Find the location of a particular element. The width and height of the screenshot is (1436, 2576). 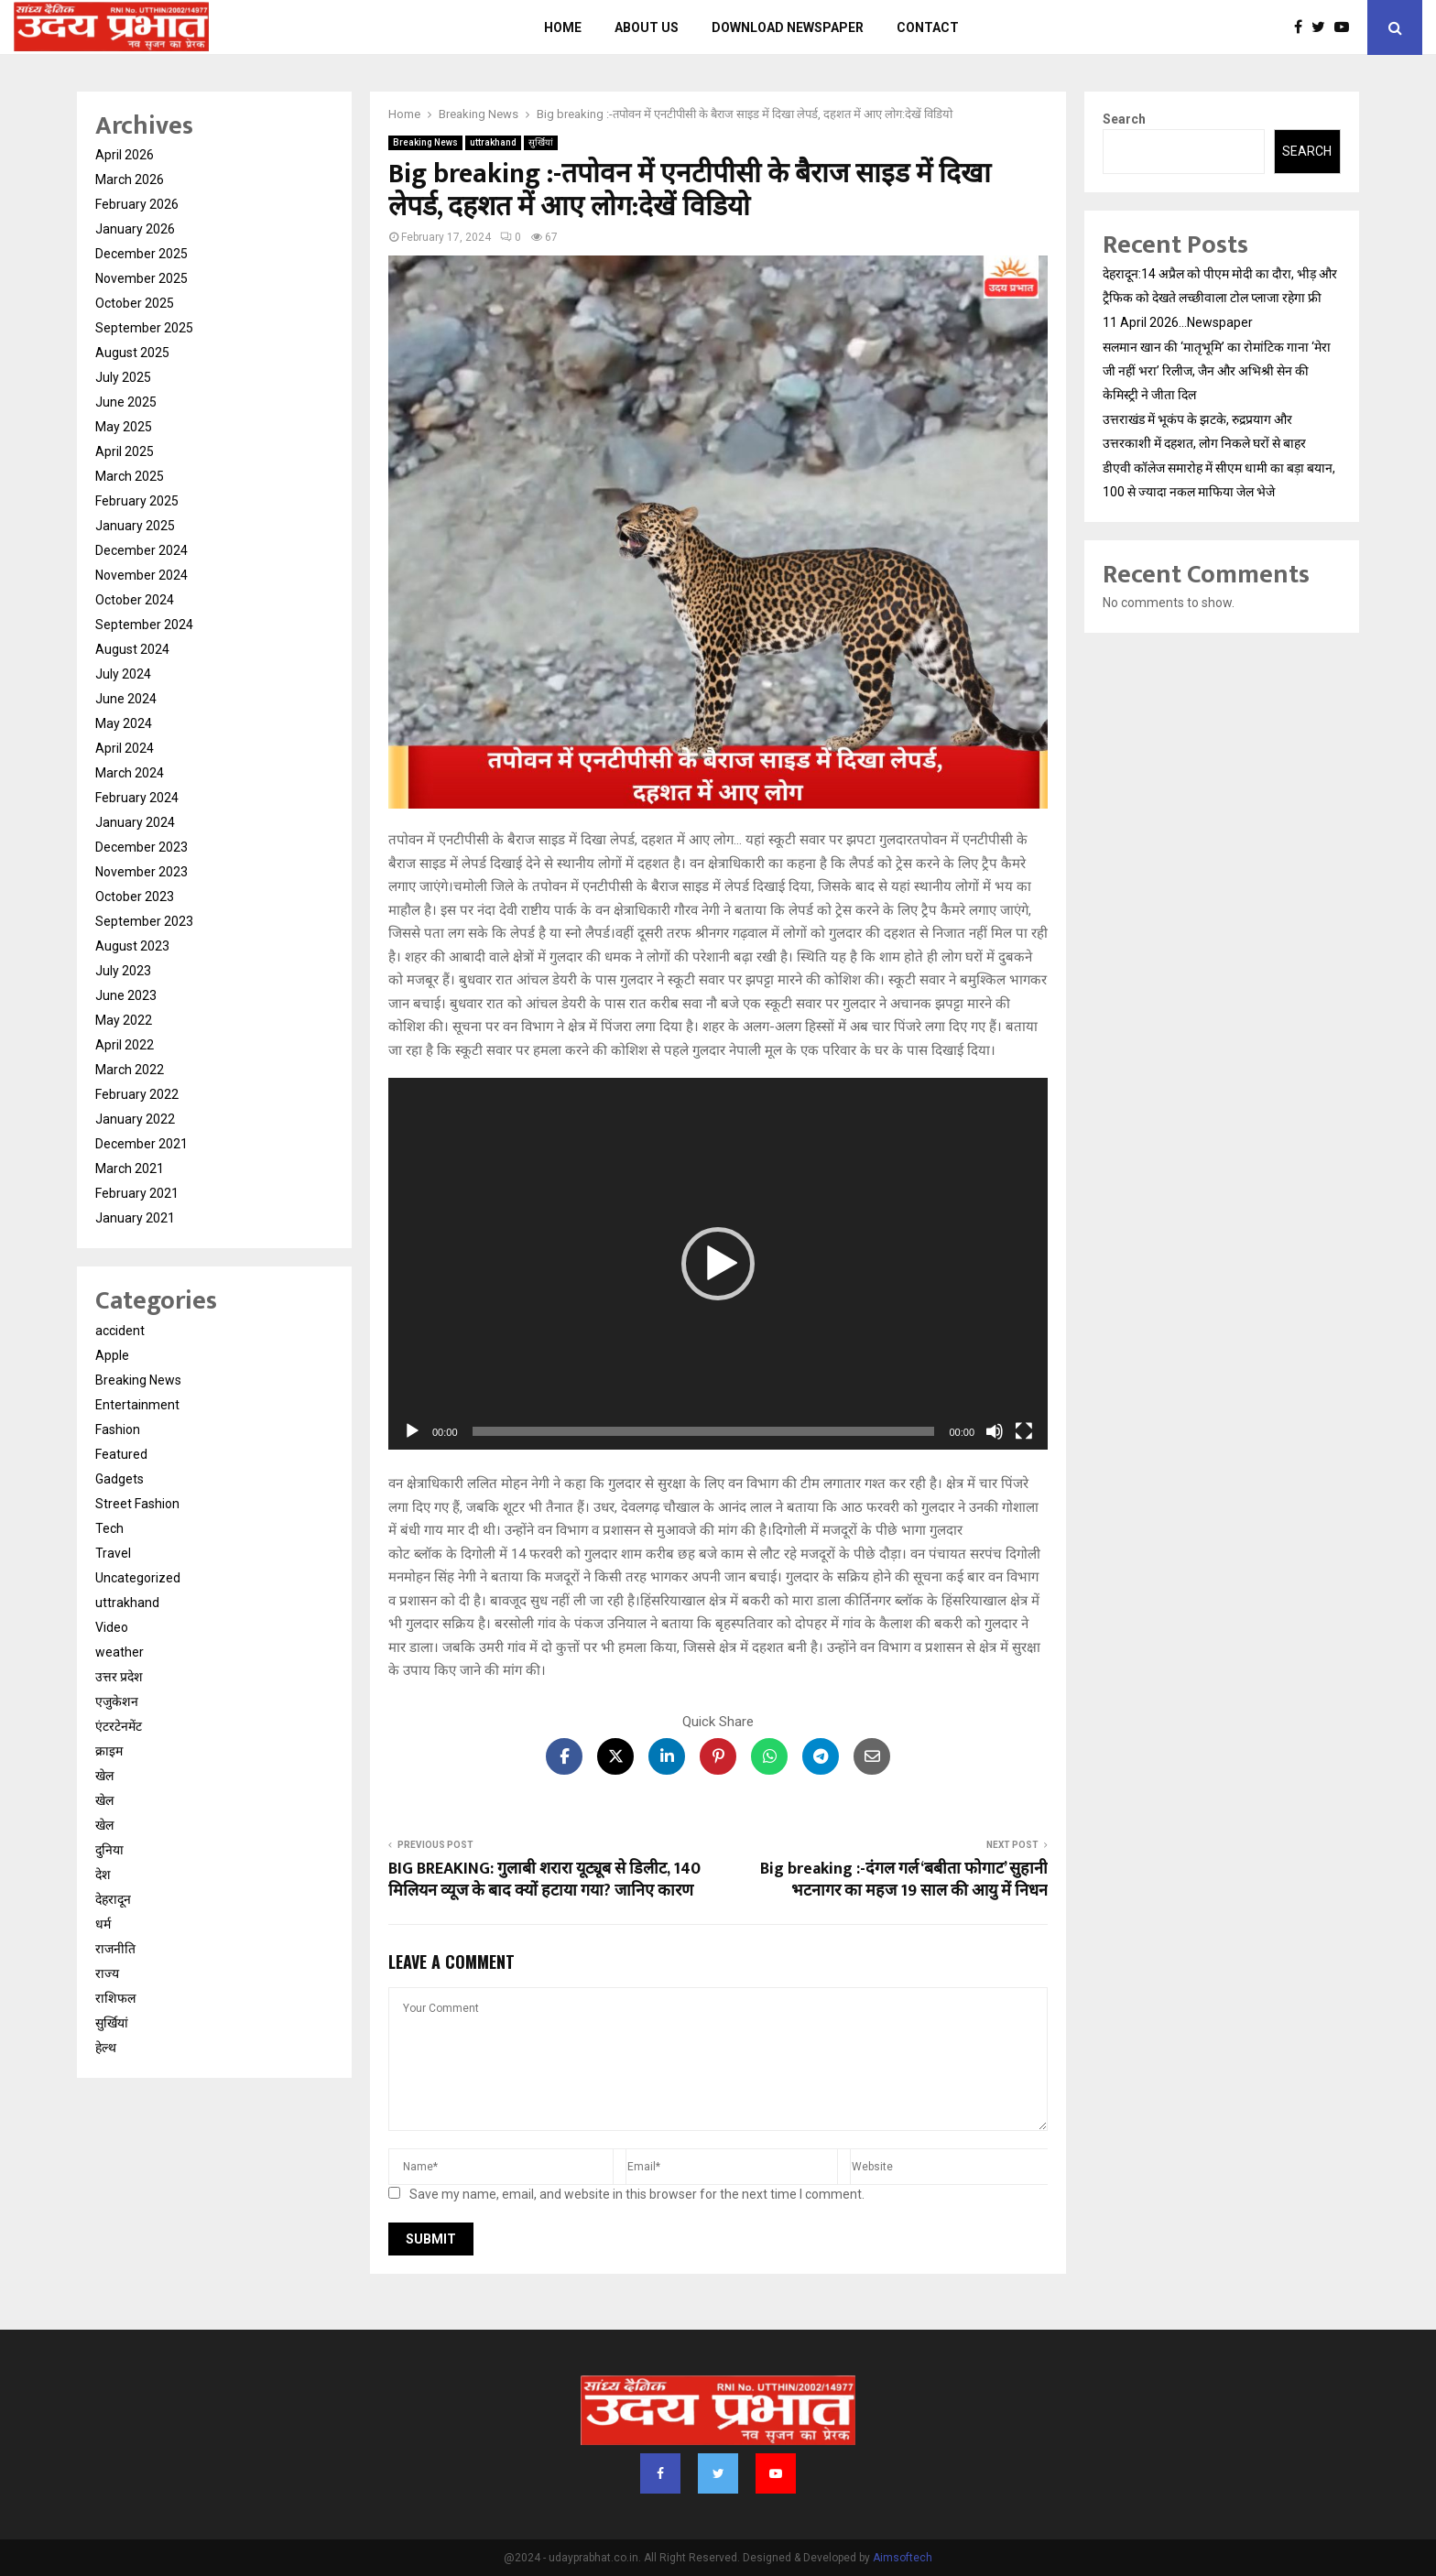

Street Fashion is located at coordinates (137, 1503).